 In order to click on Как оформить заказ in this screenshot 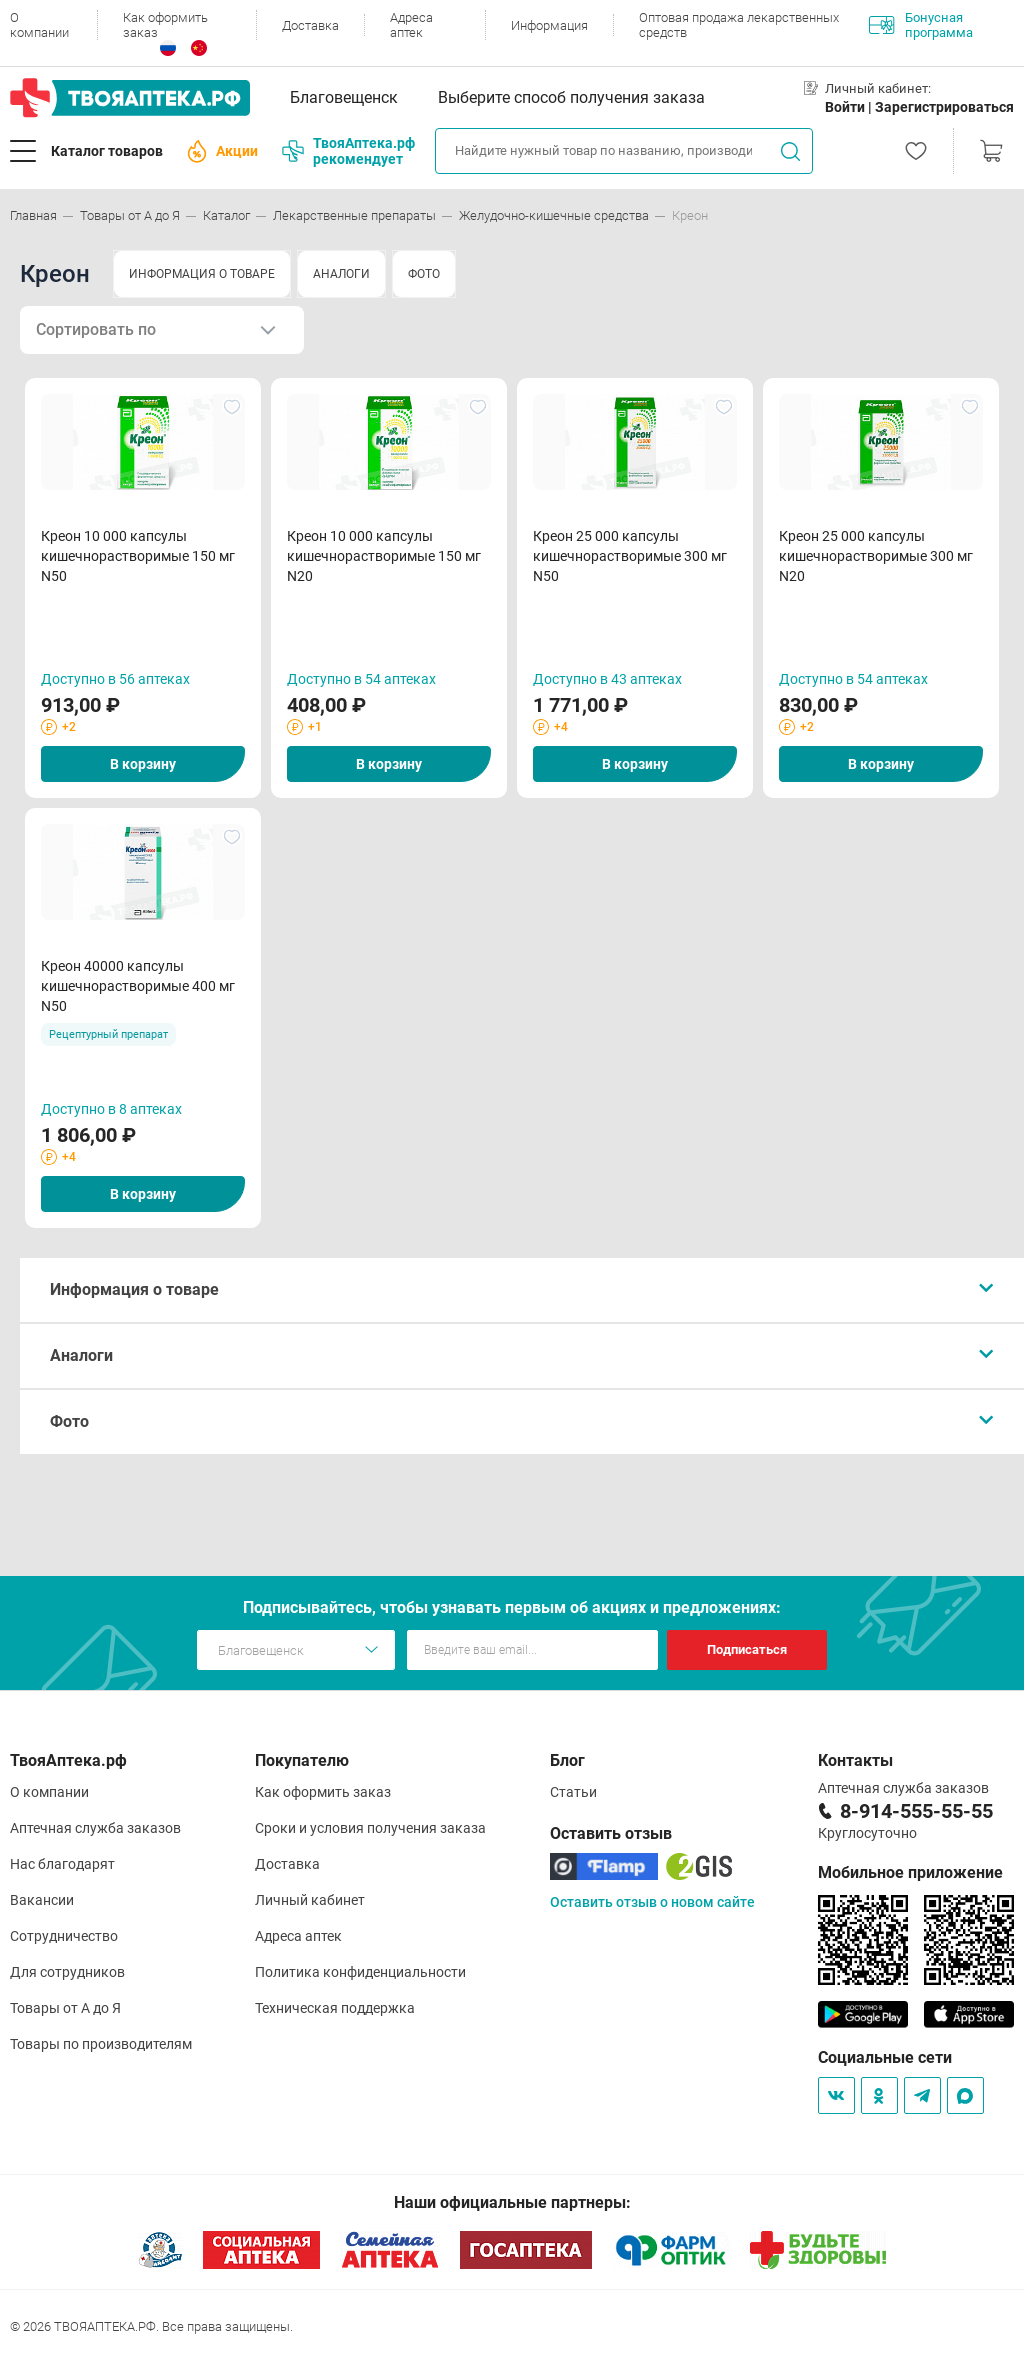, I will do `click(165, 25)`.